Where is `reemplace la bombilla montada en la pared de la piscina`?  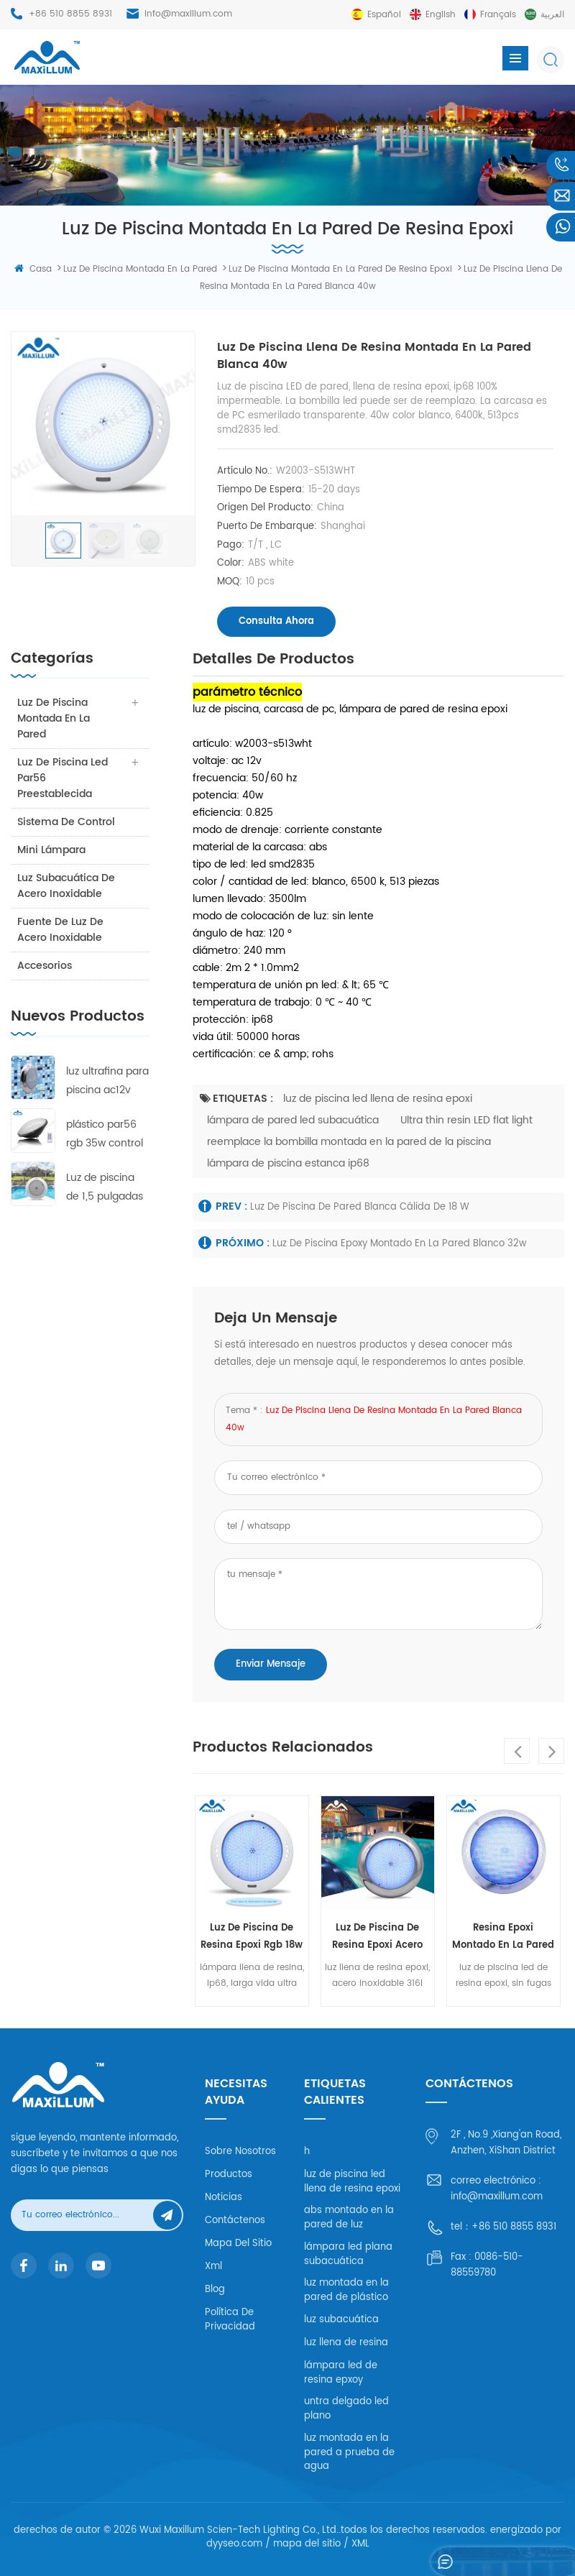
reemplace la bombilla montada en la pared de la piscina is located at coordinates (349, 1141).